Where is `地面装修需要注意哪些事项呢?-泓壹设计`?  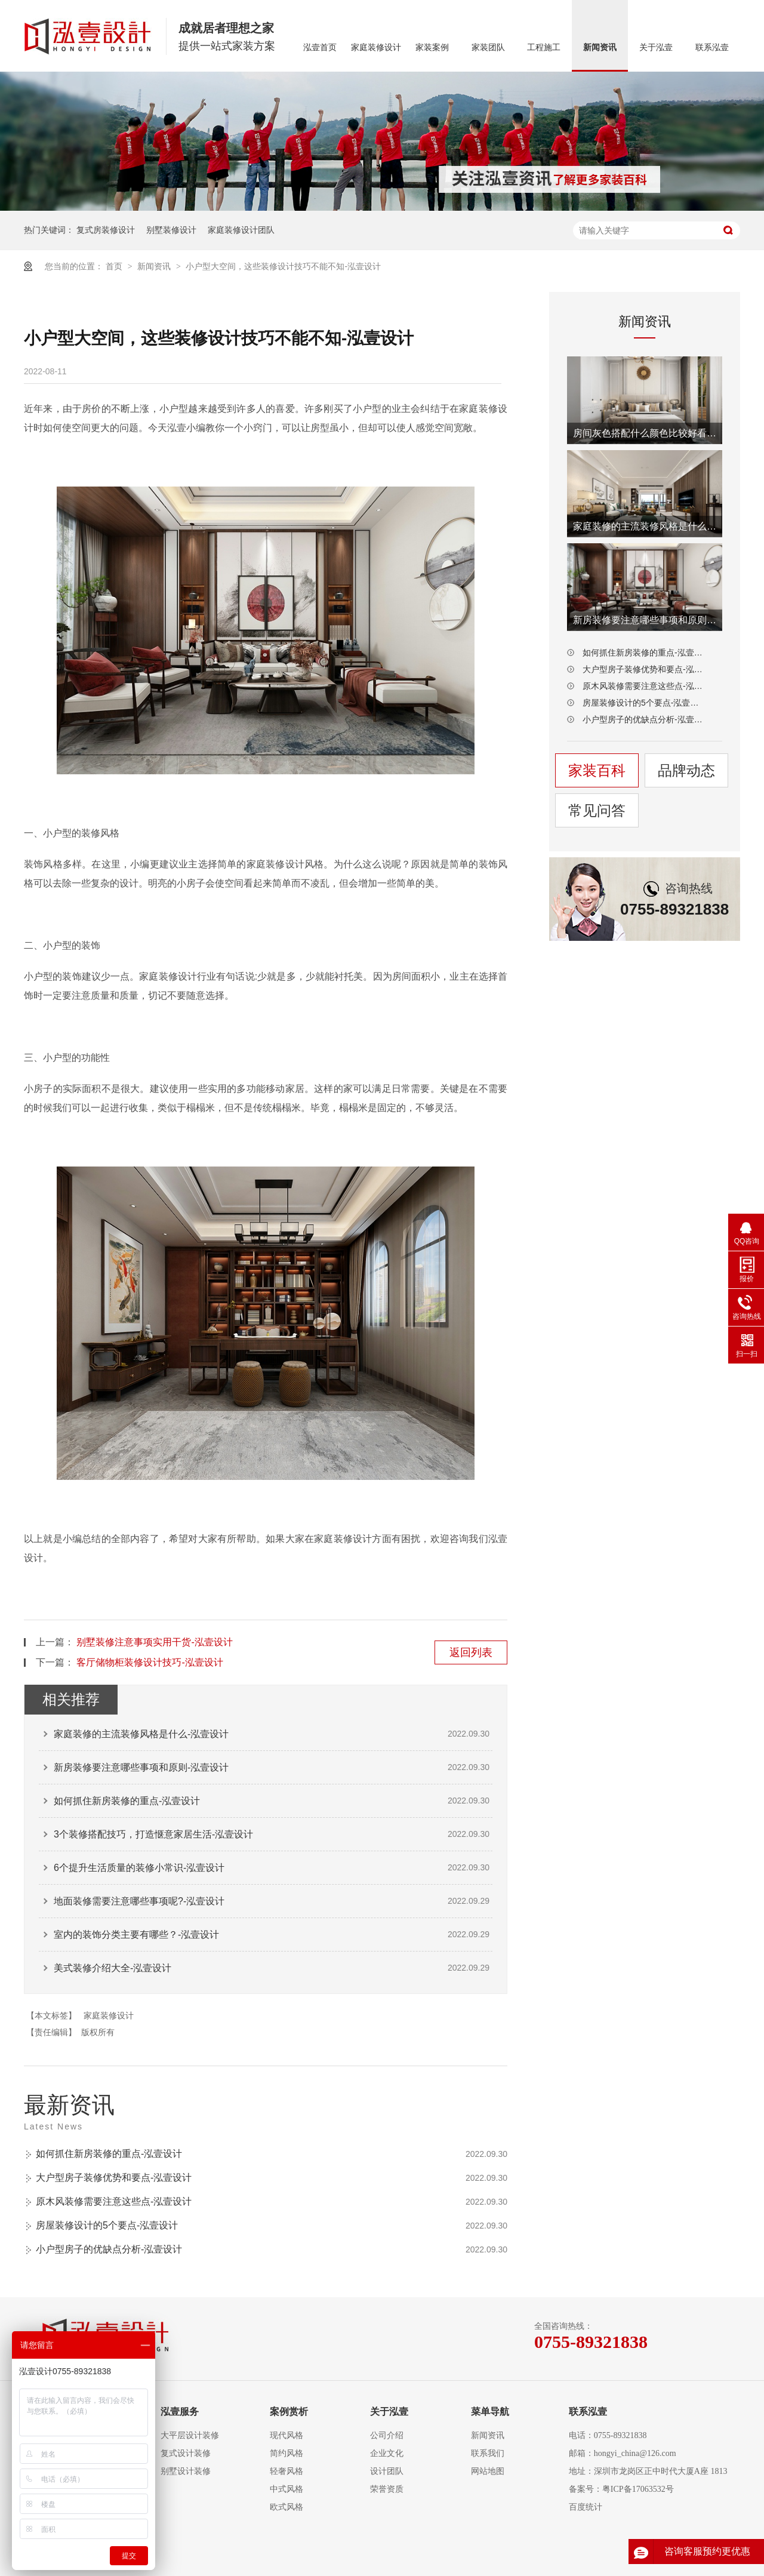
地面装修需要注意哪些事项呢?-泓壹设计 is located at coordinates (139, 1901).